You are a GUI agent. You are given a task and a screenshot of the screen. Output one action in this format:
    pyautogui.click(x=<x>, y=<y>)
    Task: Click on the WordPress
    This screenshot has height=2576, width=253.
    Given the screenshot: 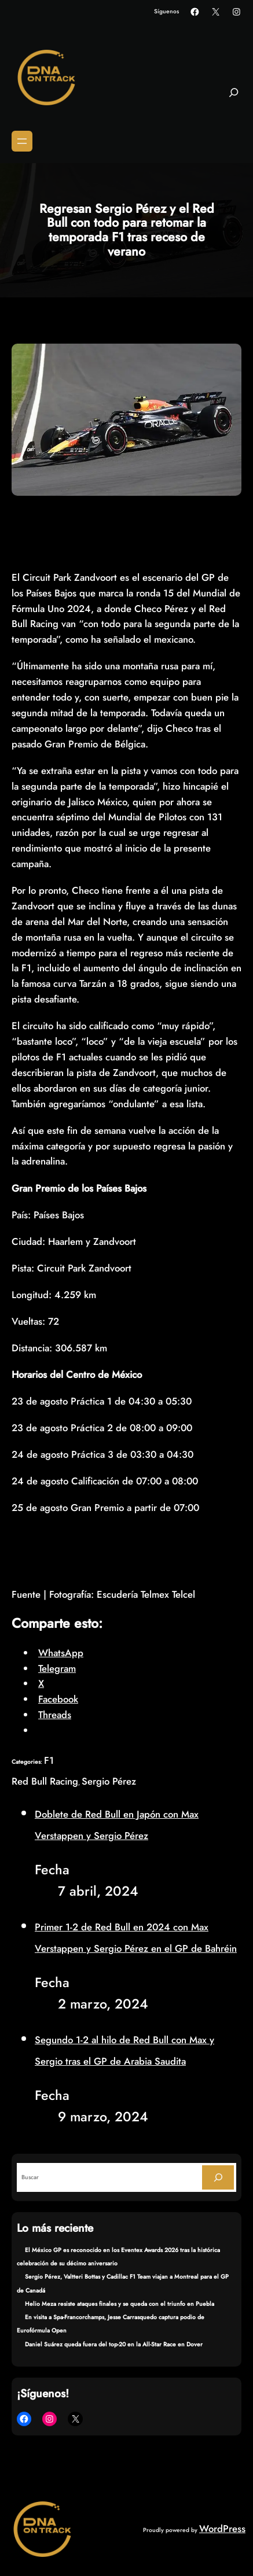 What is the action you would take?
    pyautogui.click(x=222, y=2529)
    